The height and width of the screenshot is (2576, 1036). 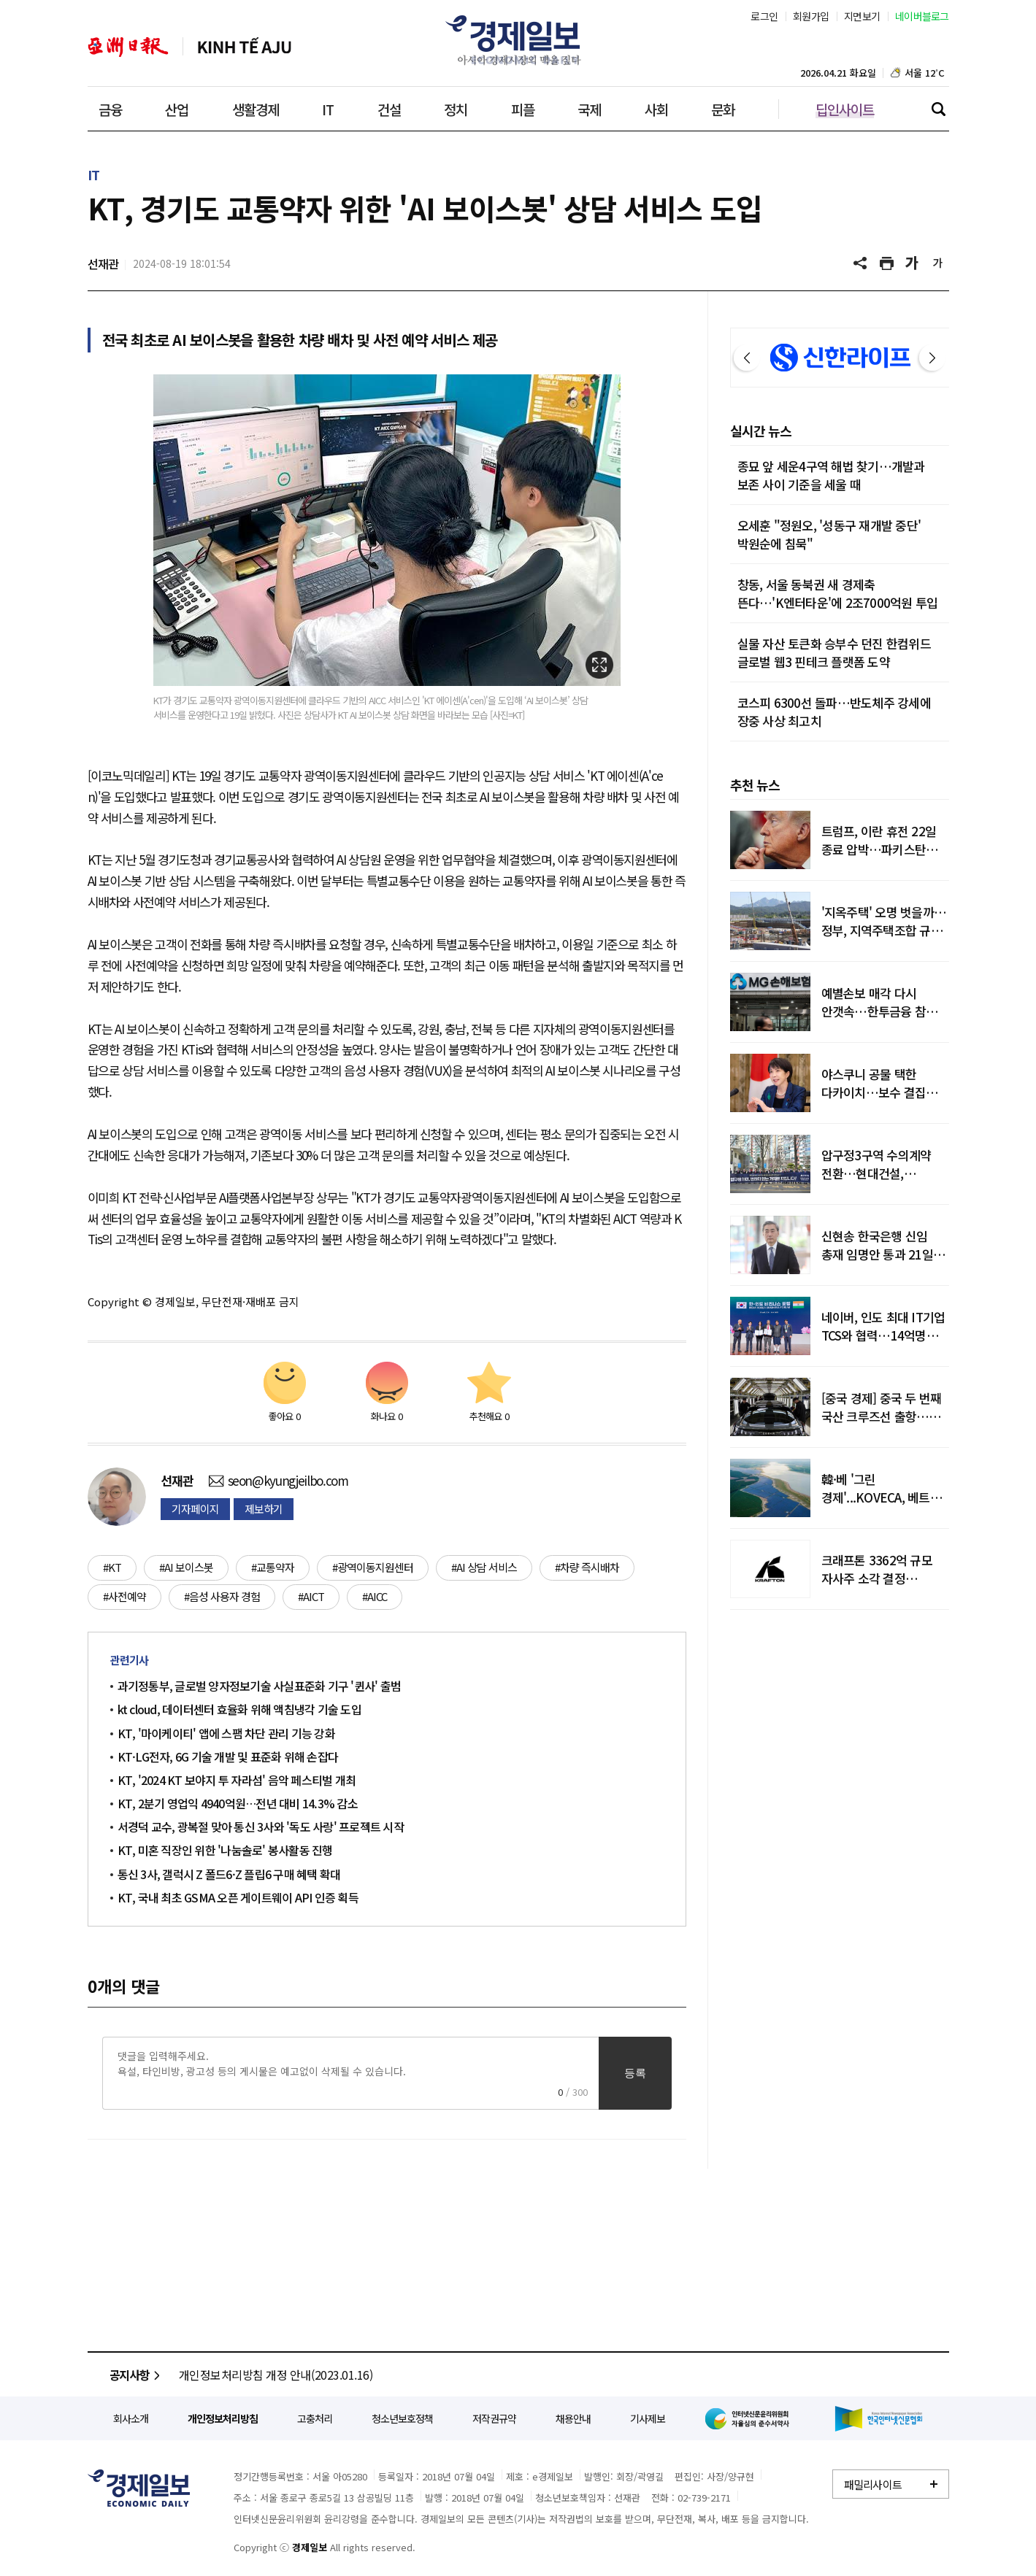 What do you see at coordinates (932, 357) in the screenshot?
I see `다음 [button]` at bounding box center [932, 357].